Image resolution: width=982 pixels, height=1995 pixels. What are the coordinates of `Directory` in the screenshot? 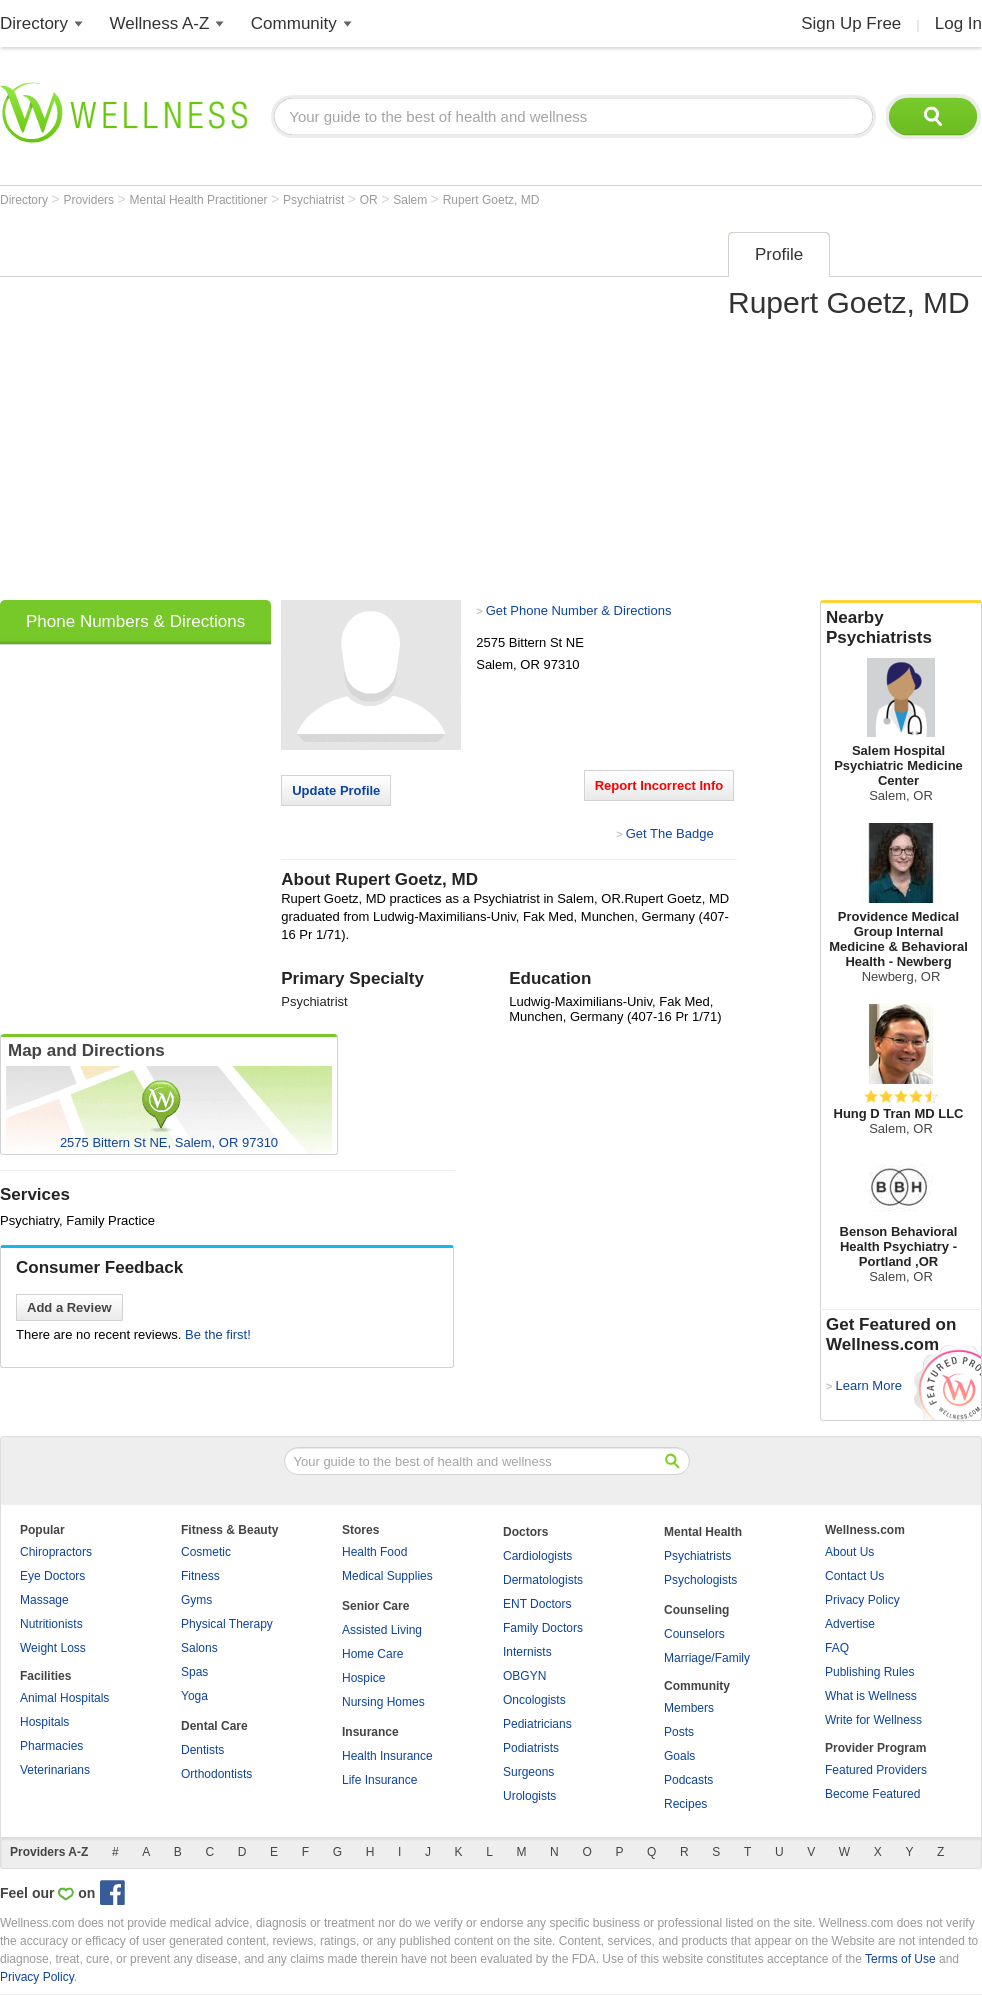 It's located at (34, 23).